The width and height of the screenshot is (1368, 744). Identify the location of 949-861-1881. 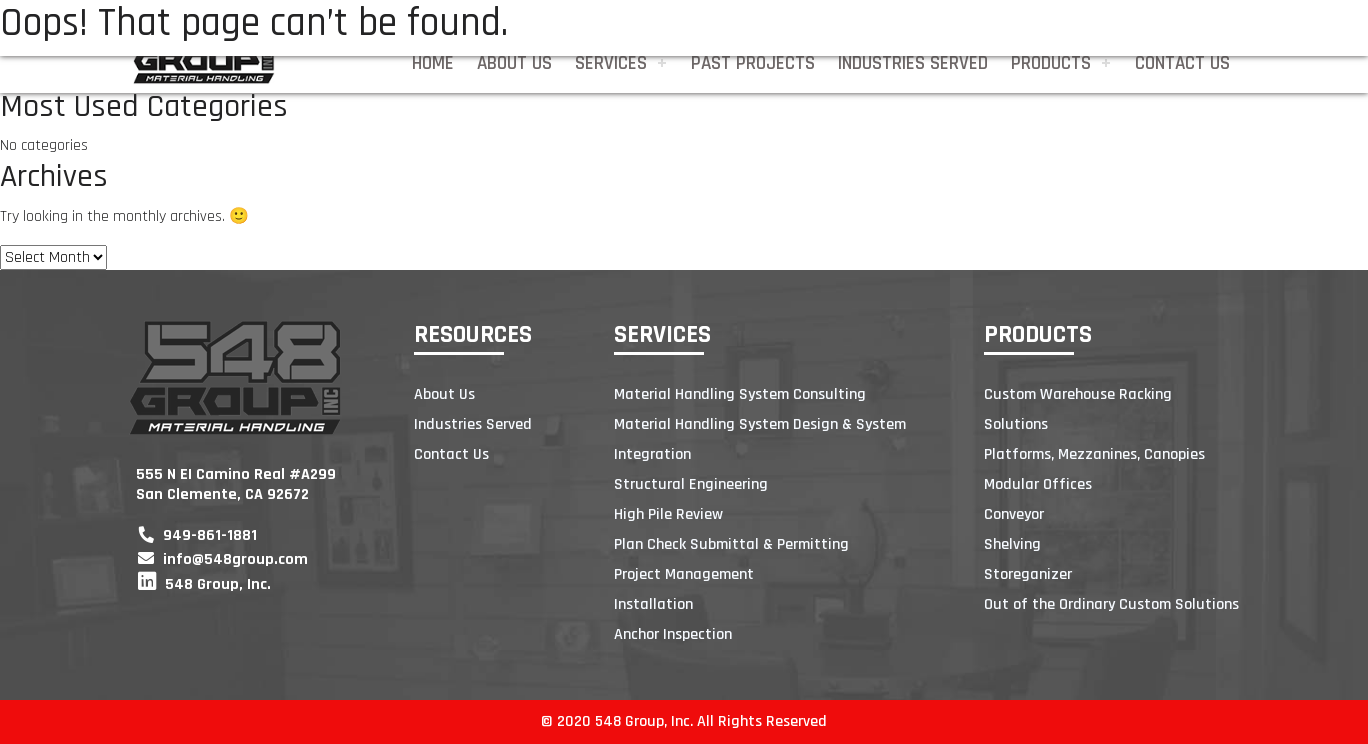
(197, 535).